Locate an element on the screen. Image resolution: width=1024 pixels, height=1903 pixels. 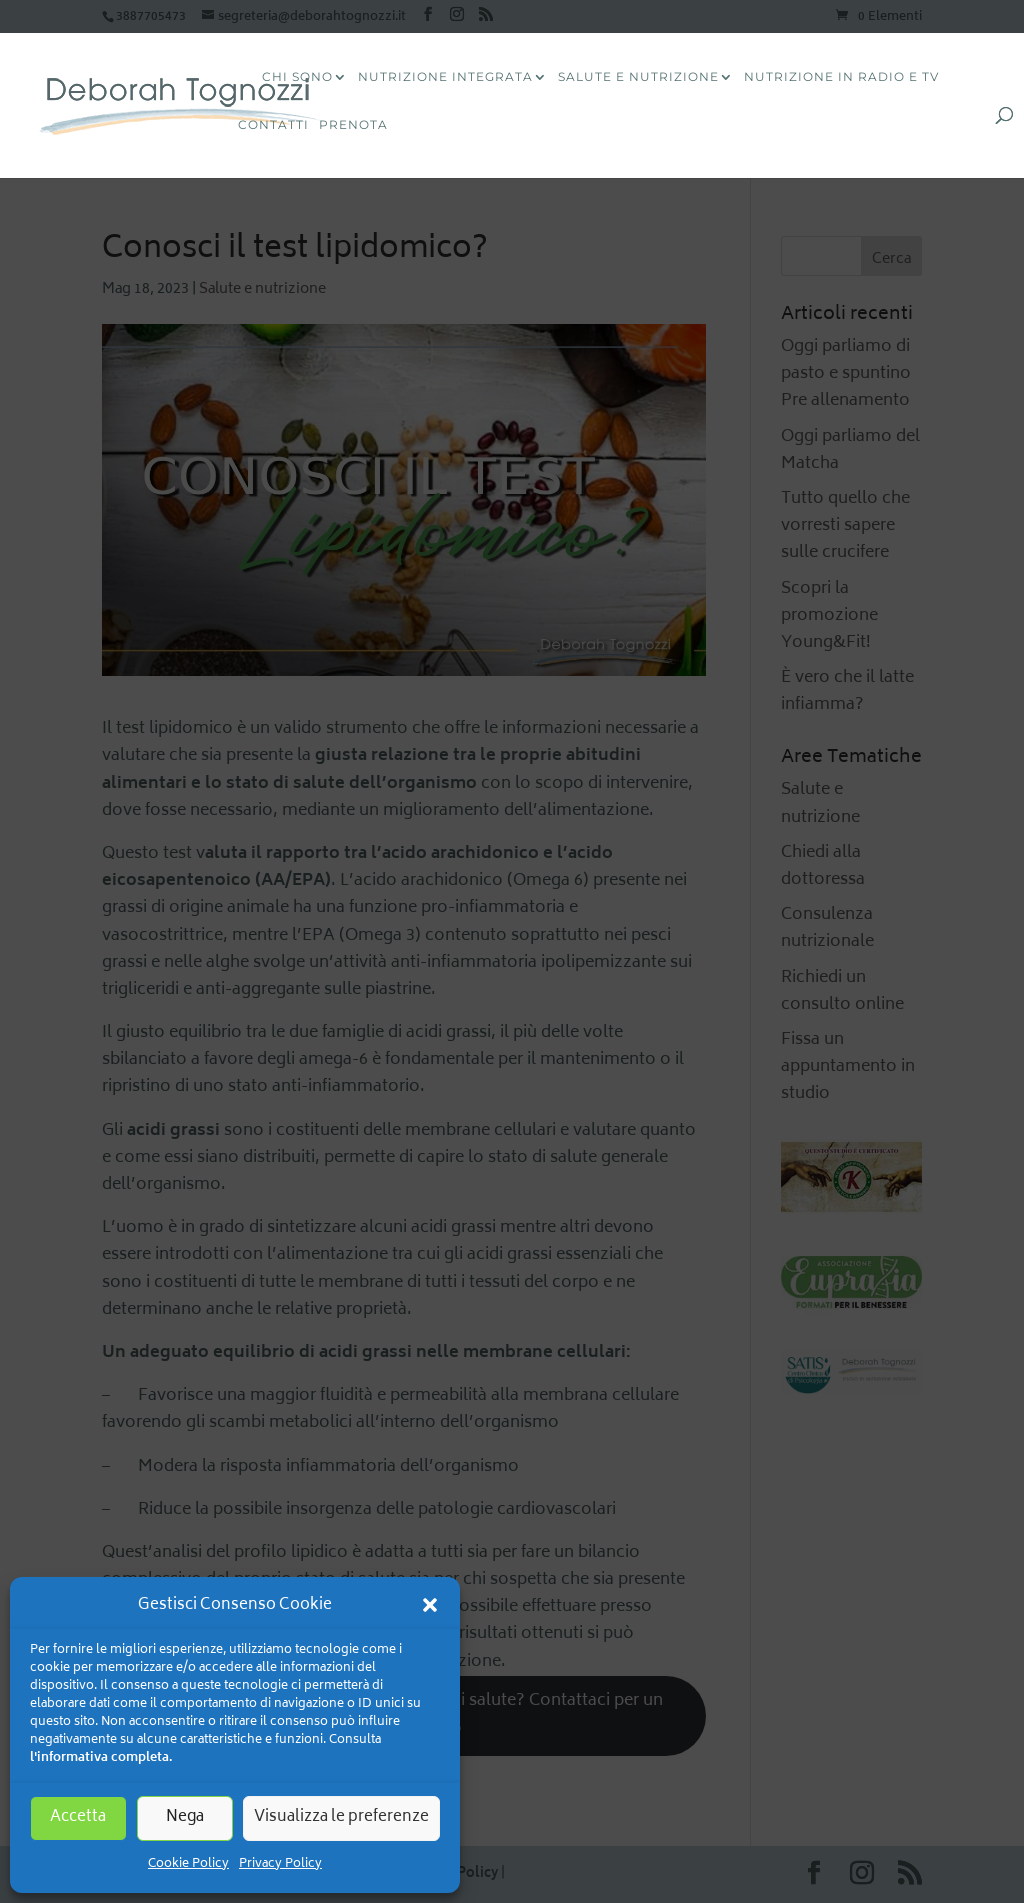
CHI SONO is located at coordinates (297, 77).